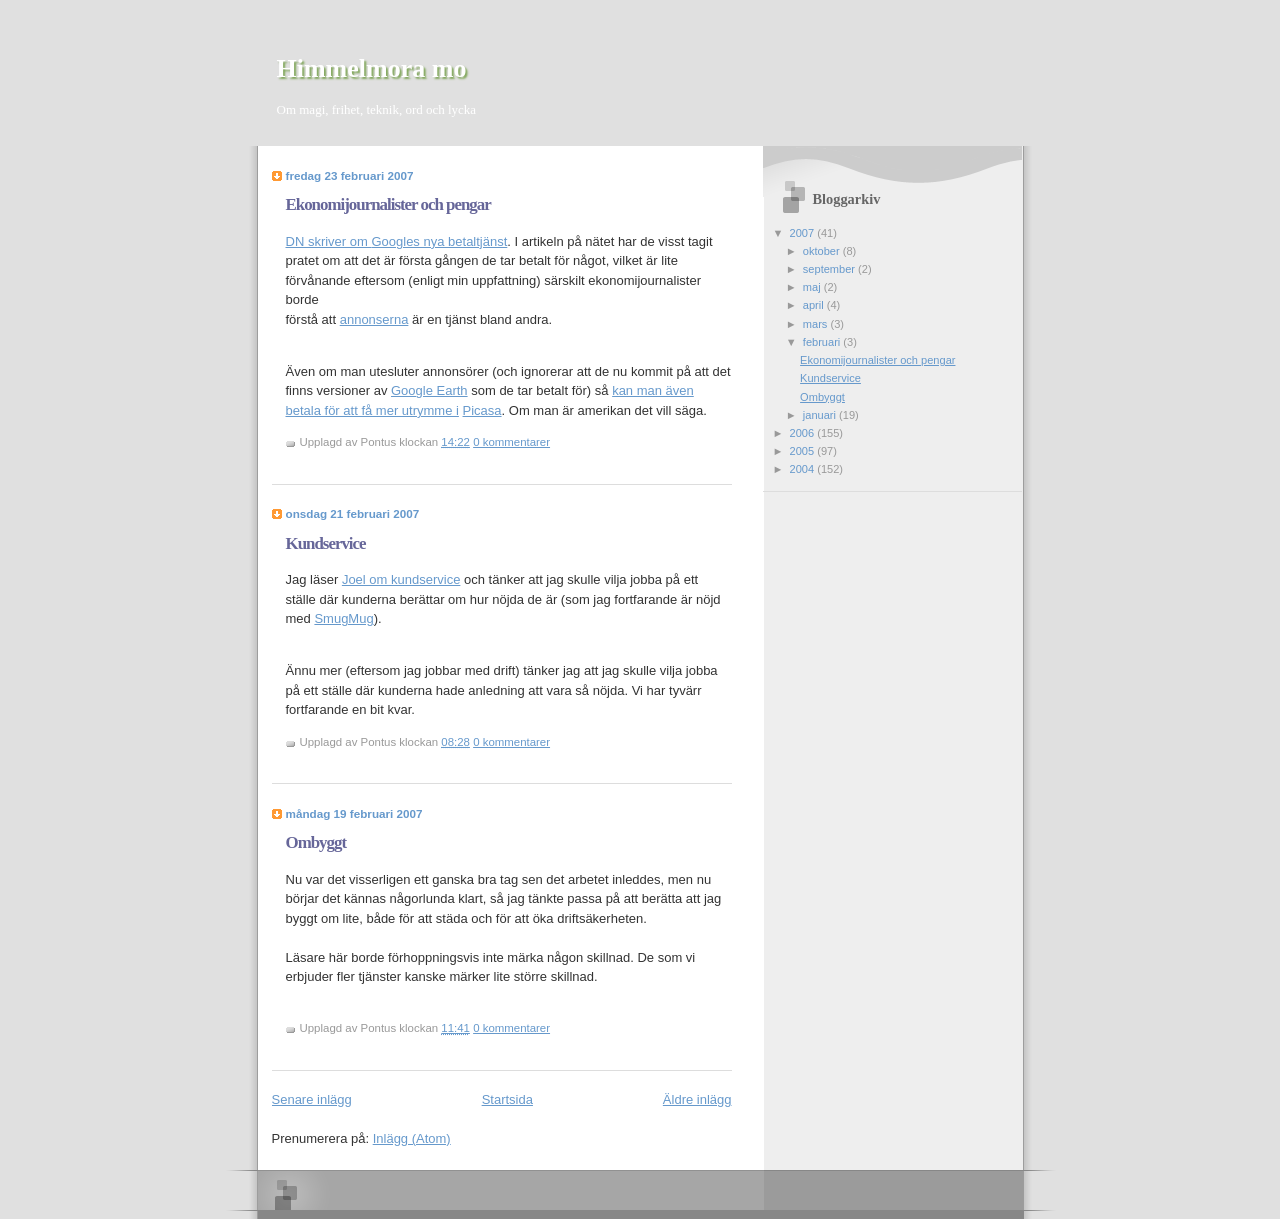  Describe the element at coordinates (823, 342) in the screenshot. I see `februari` at that location.